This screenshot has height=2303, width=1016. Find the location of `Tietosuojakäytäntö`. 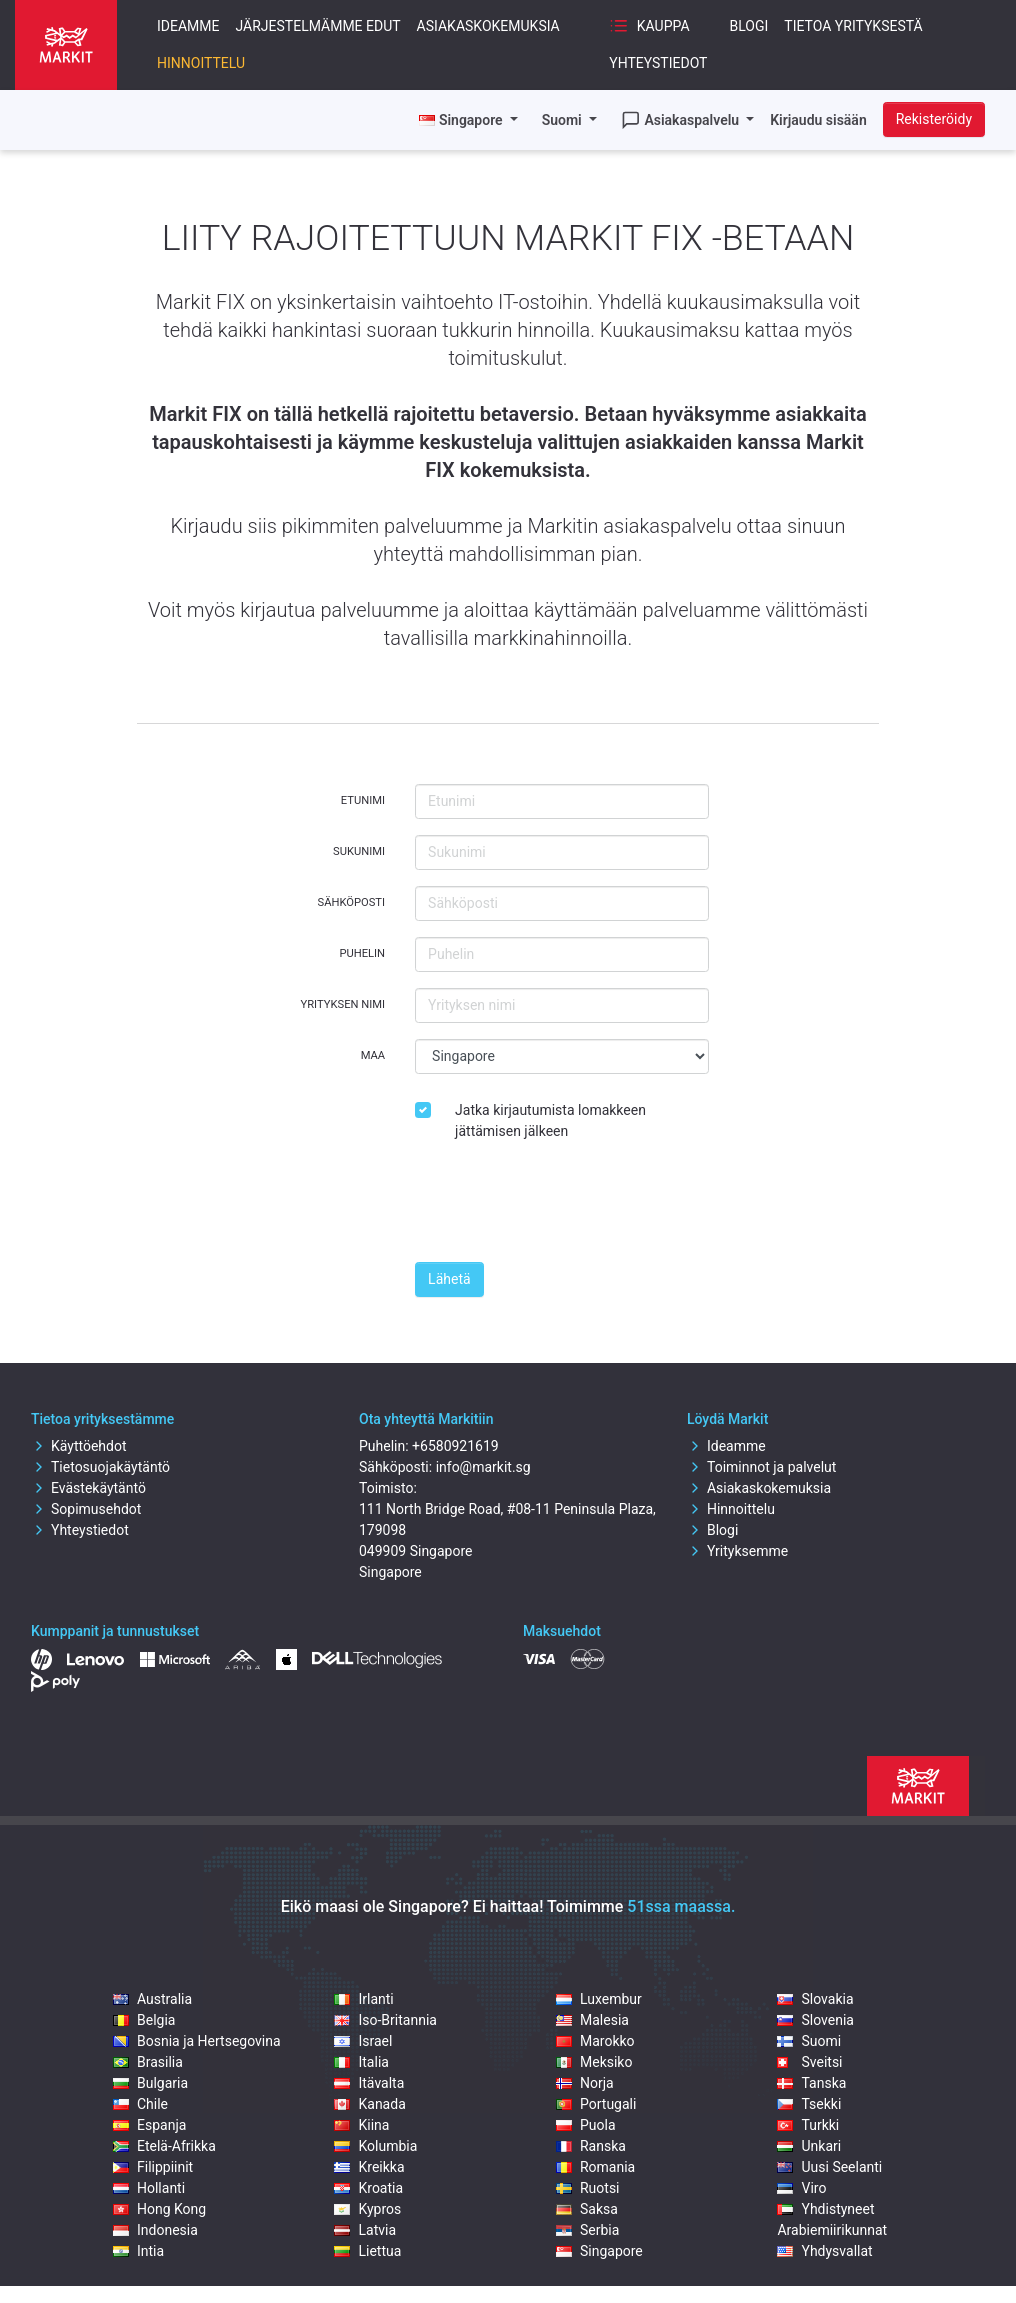

Tietosuojakäytäntö is located at coordinates (100, 1467).